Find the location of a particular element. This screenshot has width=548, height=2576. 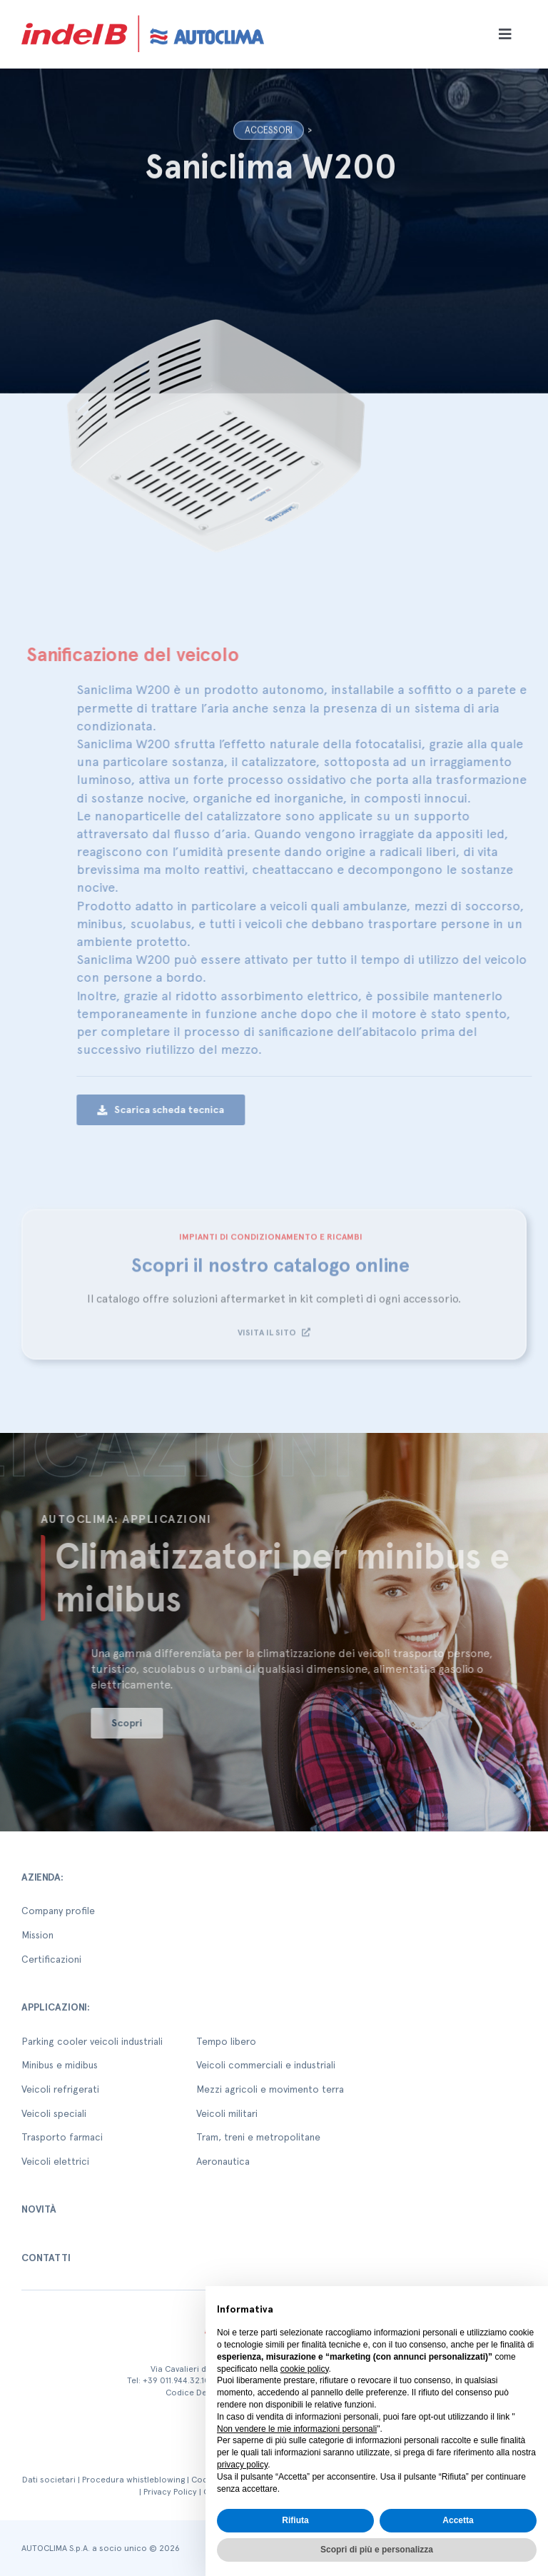

Trasporto farmaci is located at coordinates (62, 2137).